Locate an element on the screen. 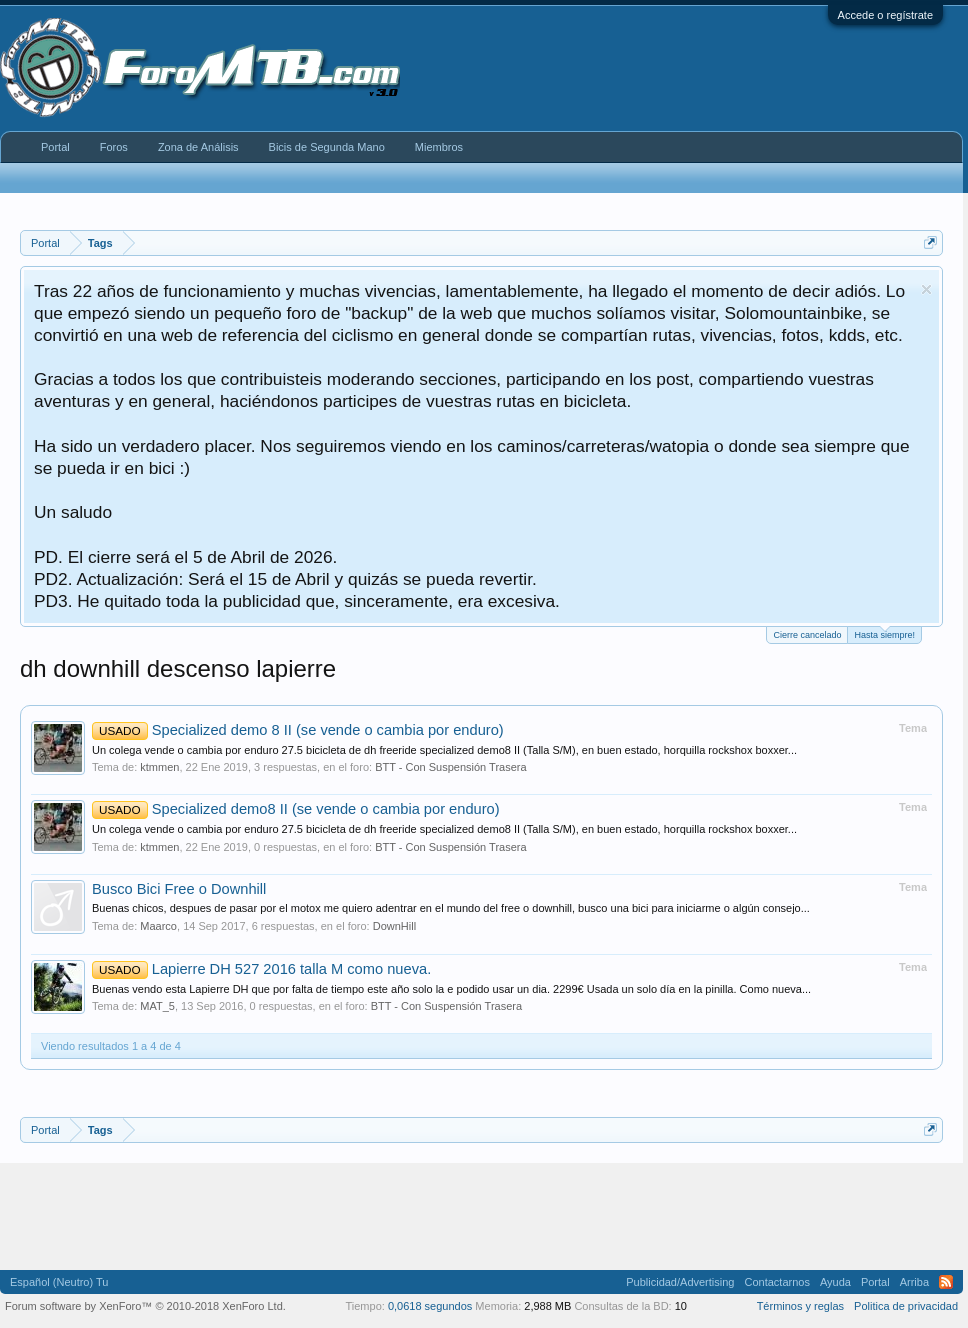 Image resolution: width=968 pixels, height=1328 pixels. Accede o regístrate is located at coordinates (885, 15).